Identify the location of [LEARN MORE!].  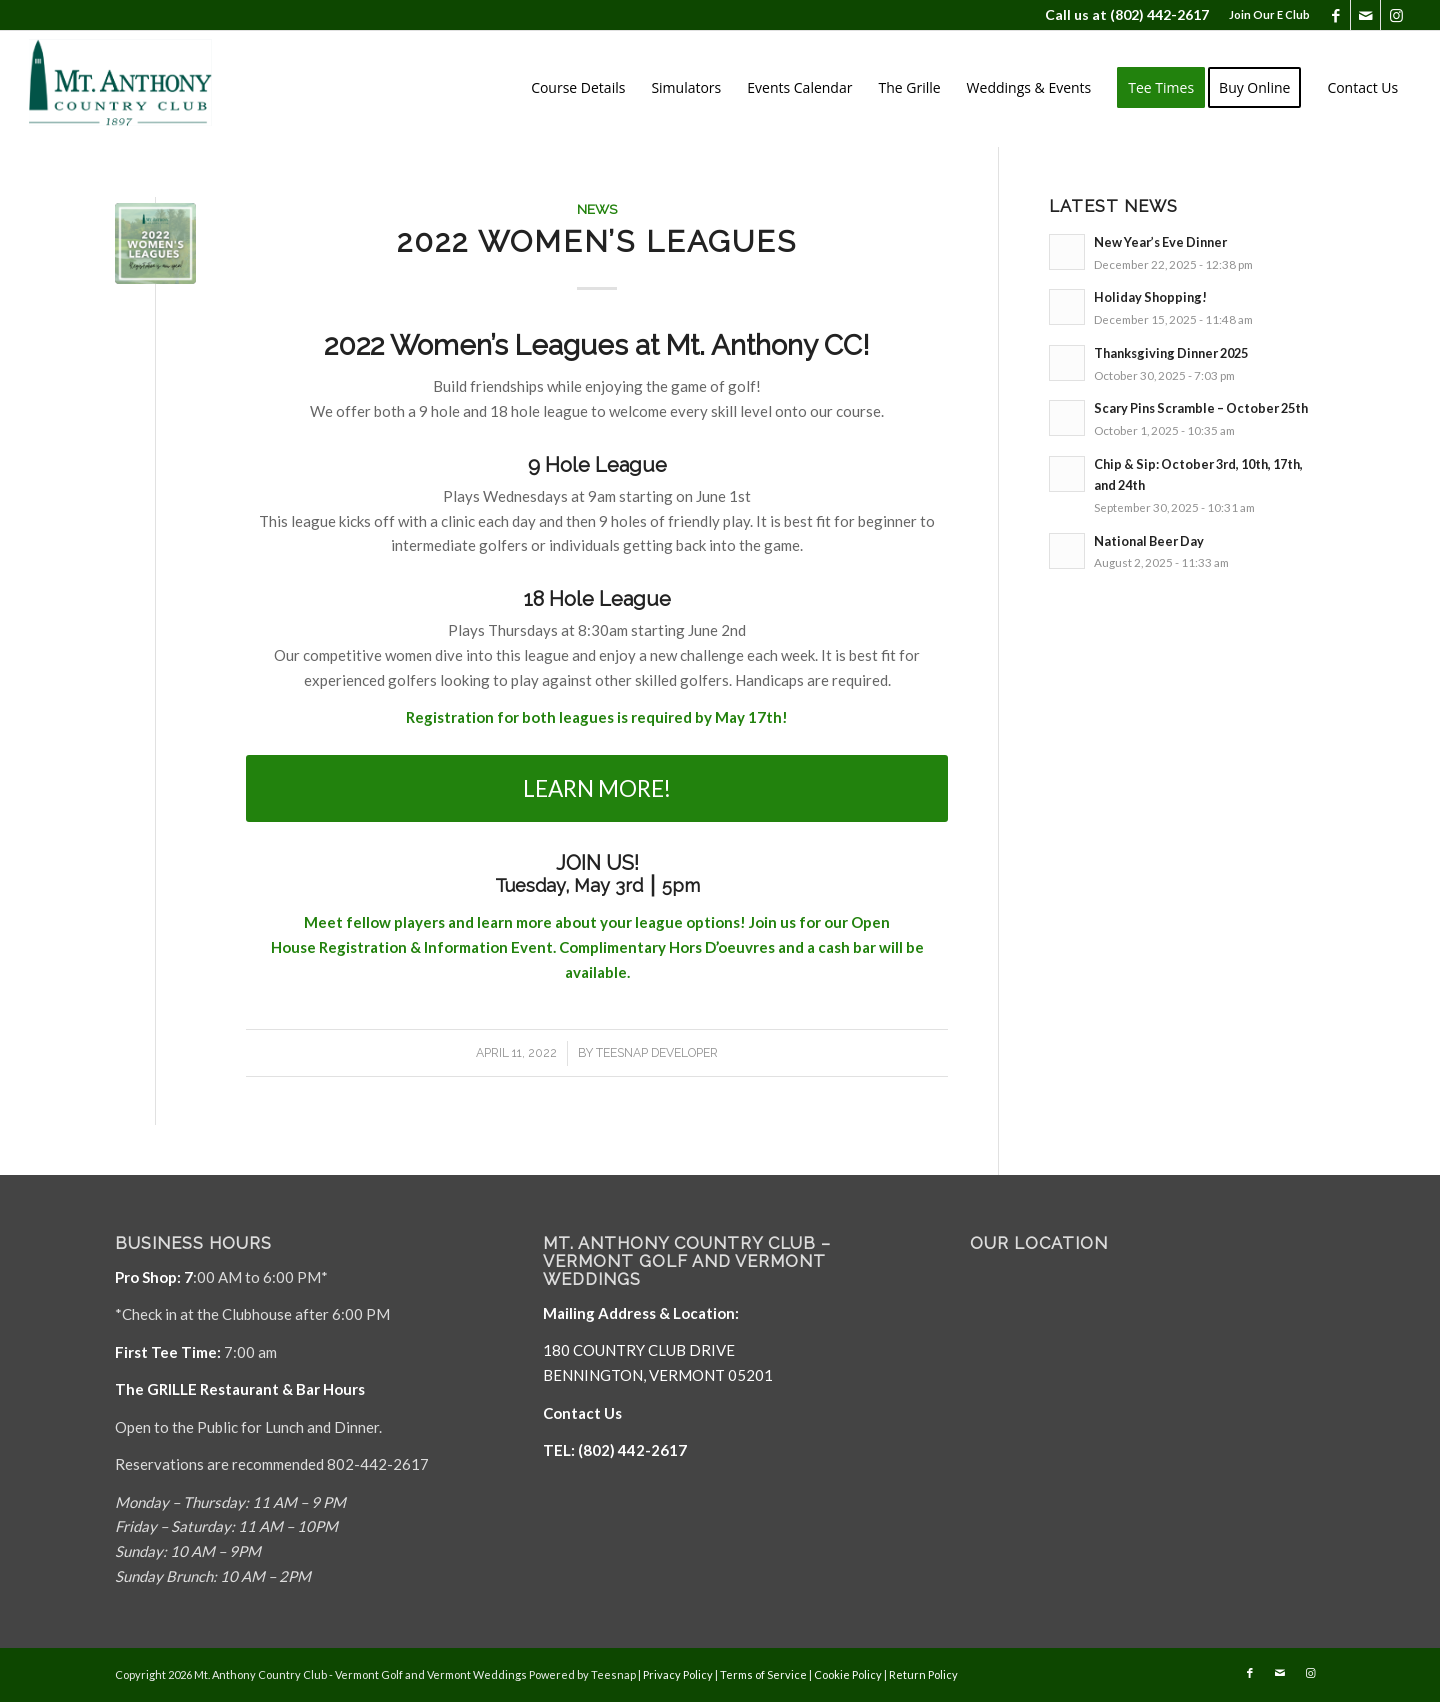
(597, 789).